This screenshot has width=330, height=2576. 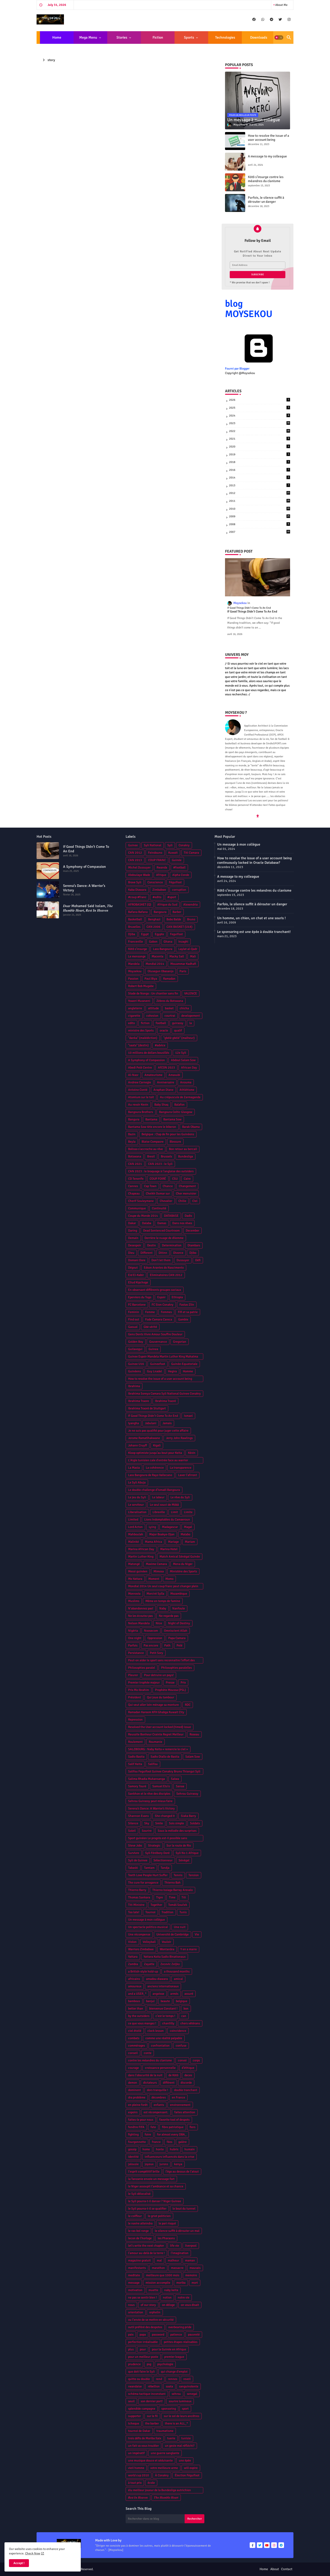 What do you see at coordinates (176, 1668) in the screenshot?
I see `Philosophies paralelles` at bounding box center [176, 1668].